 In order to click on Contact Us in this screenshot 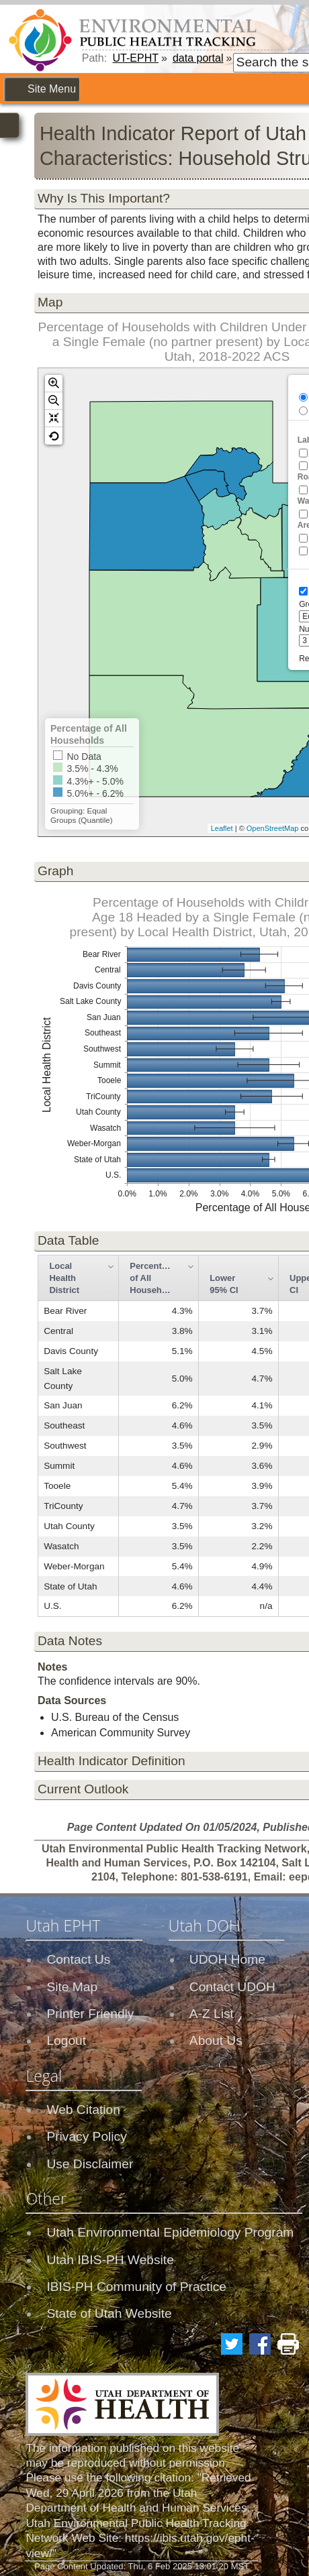, I will do `click(78, 1959)`.